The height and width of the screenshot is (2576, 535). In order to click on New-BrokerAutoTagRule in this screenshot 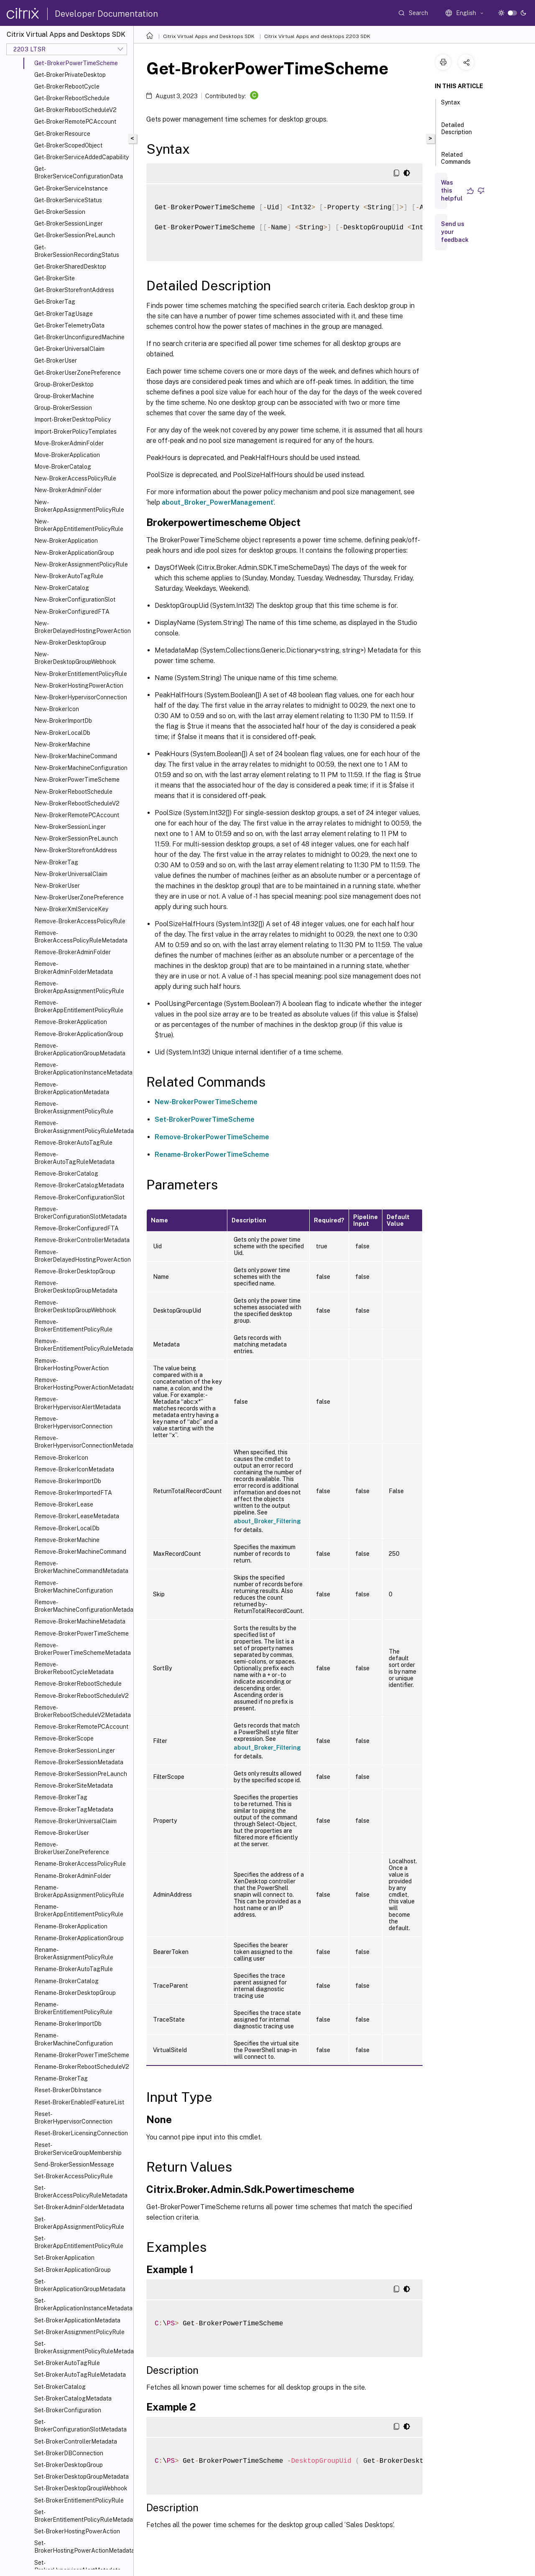, I will do `click(68, 576)`.